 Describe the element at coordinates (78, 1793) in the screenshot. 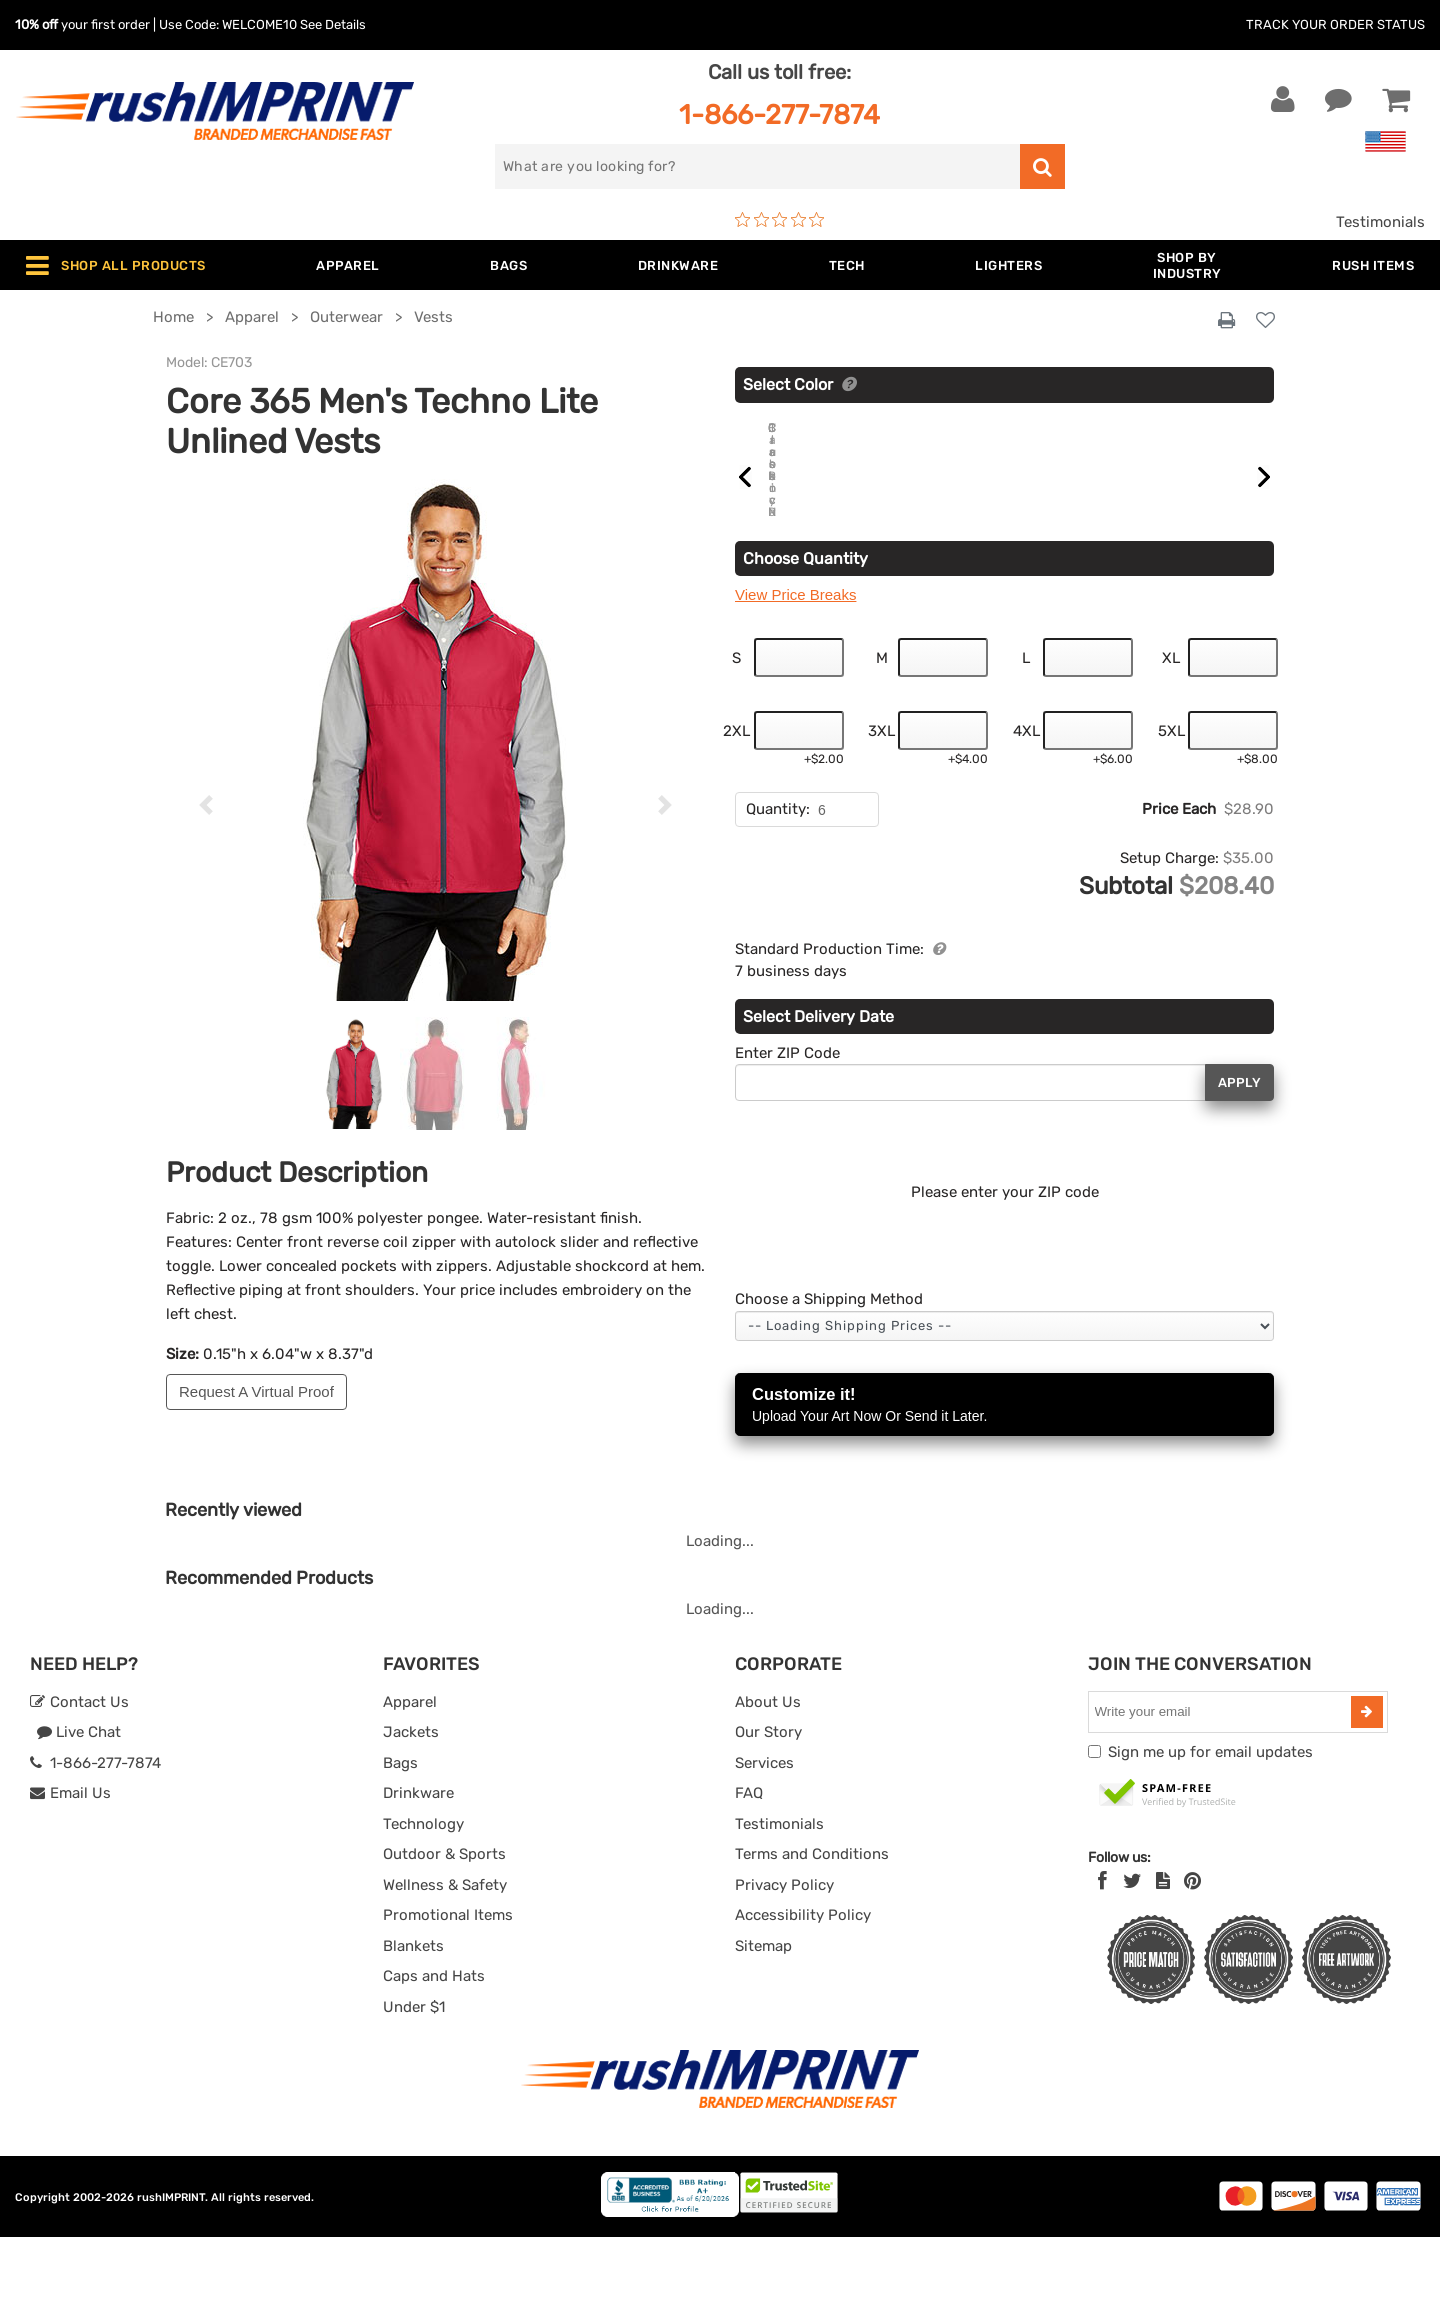

I see `Live Chat` at that location.